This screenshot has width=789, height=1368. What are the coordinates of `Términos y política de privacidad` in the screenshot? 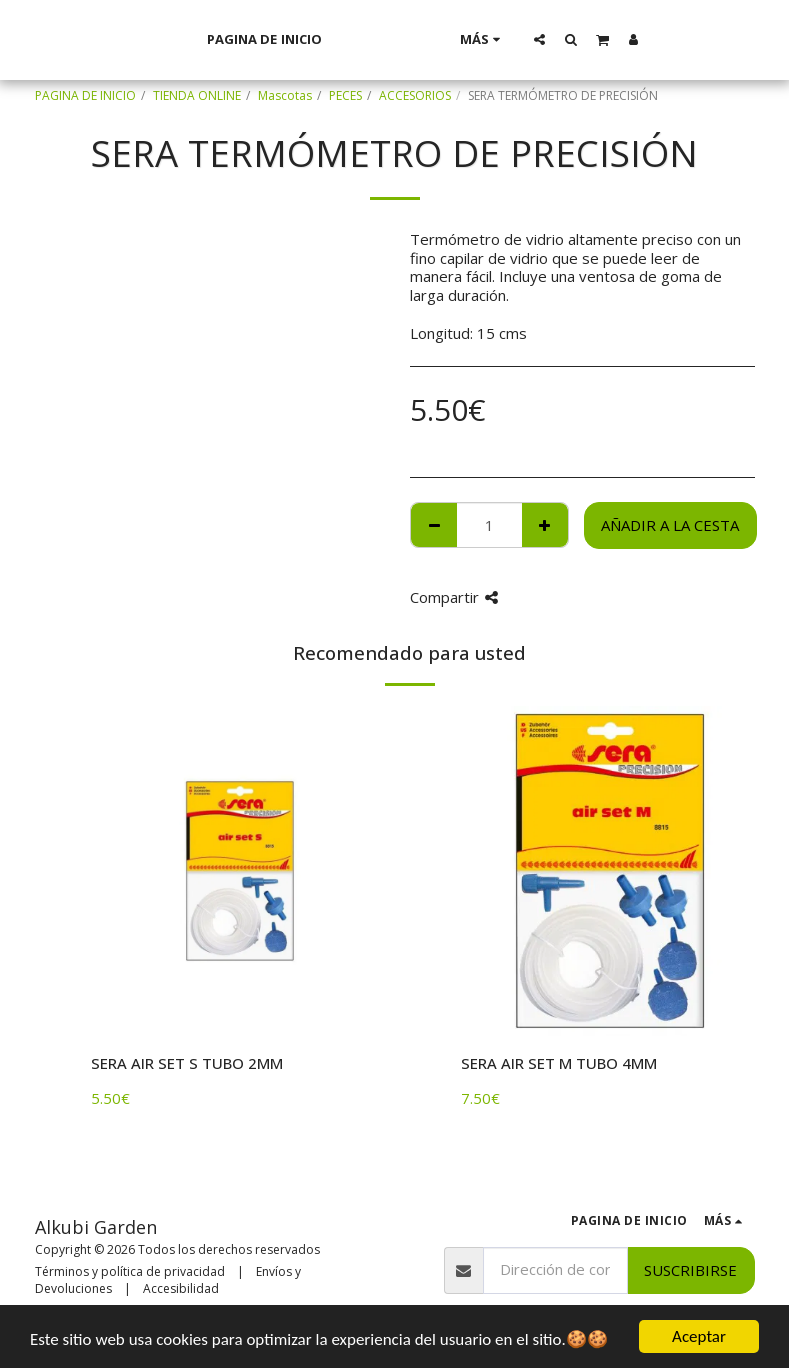 It's located at (130, 1271).